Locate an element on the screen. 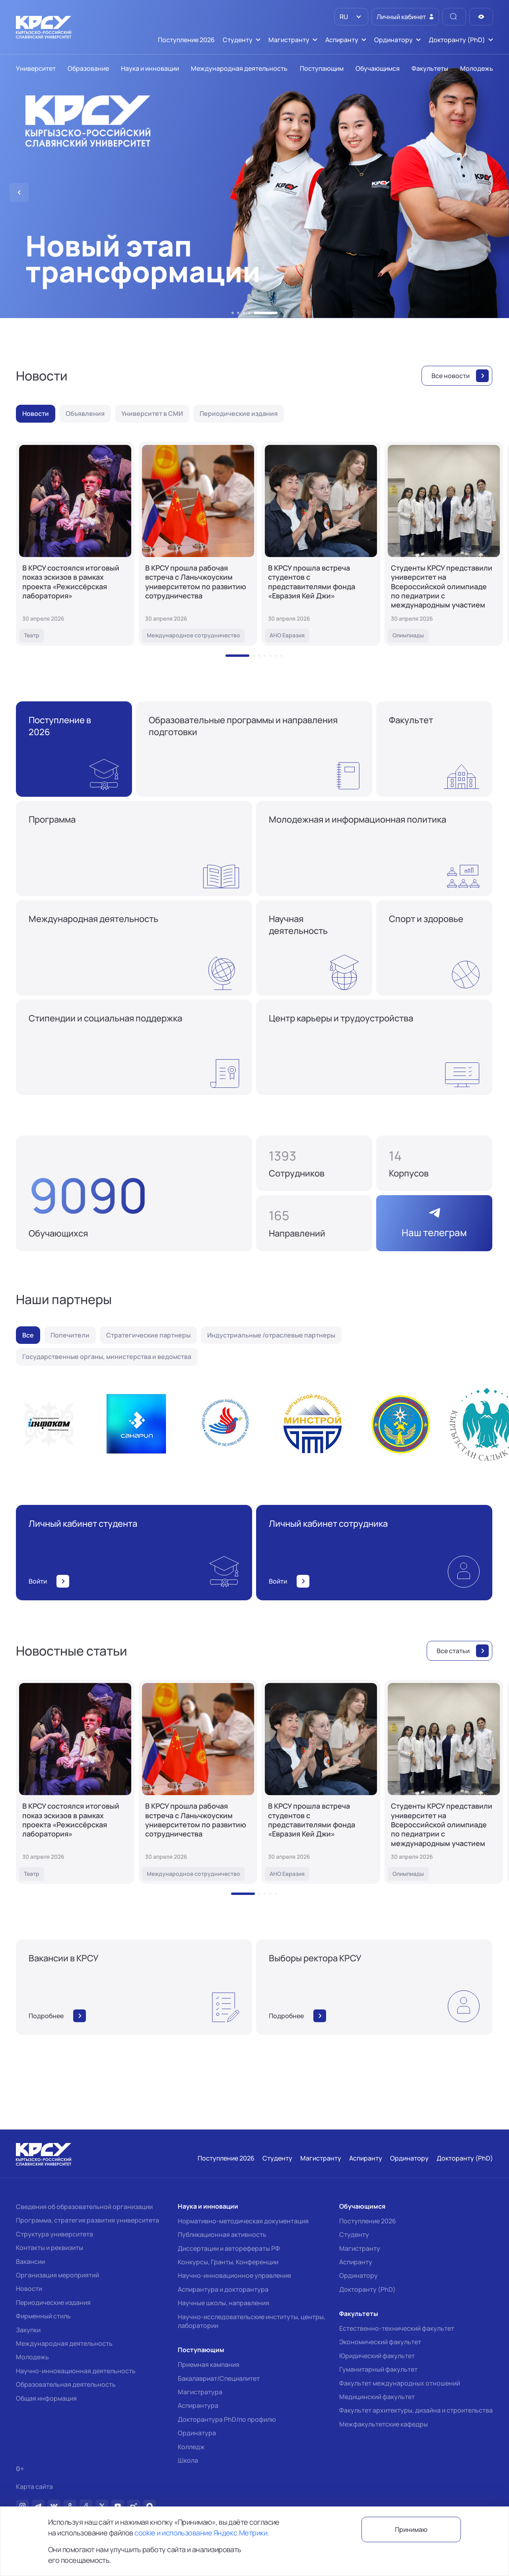 This screenshot has width=509, height=2576. Конкурсы, Гранты, Конференции is located at coordinates (228, 2262).